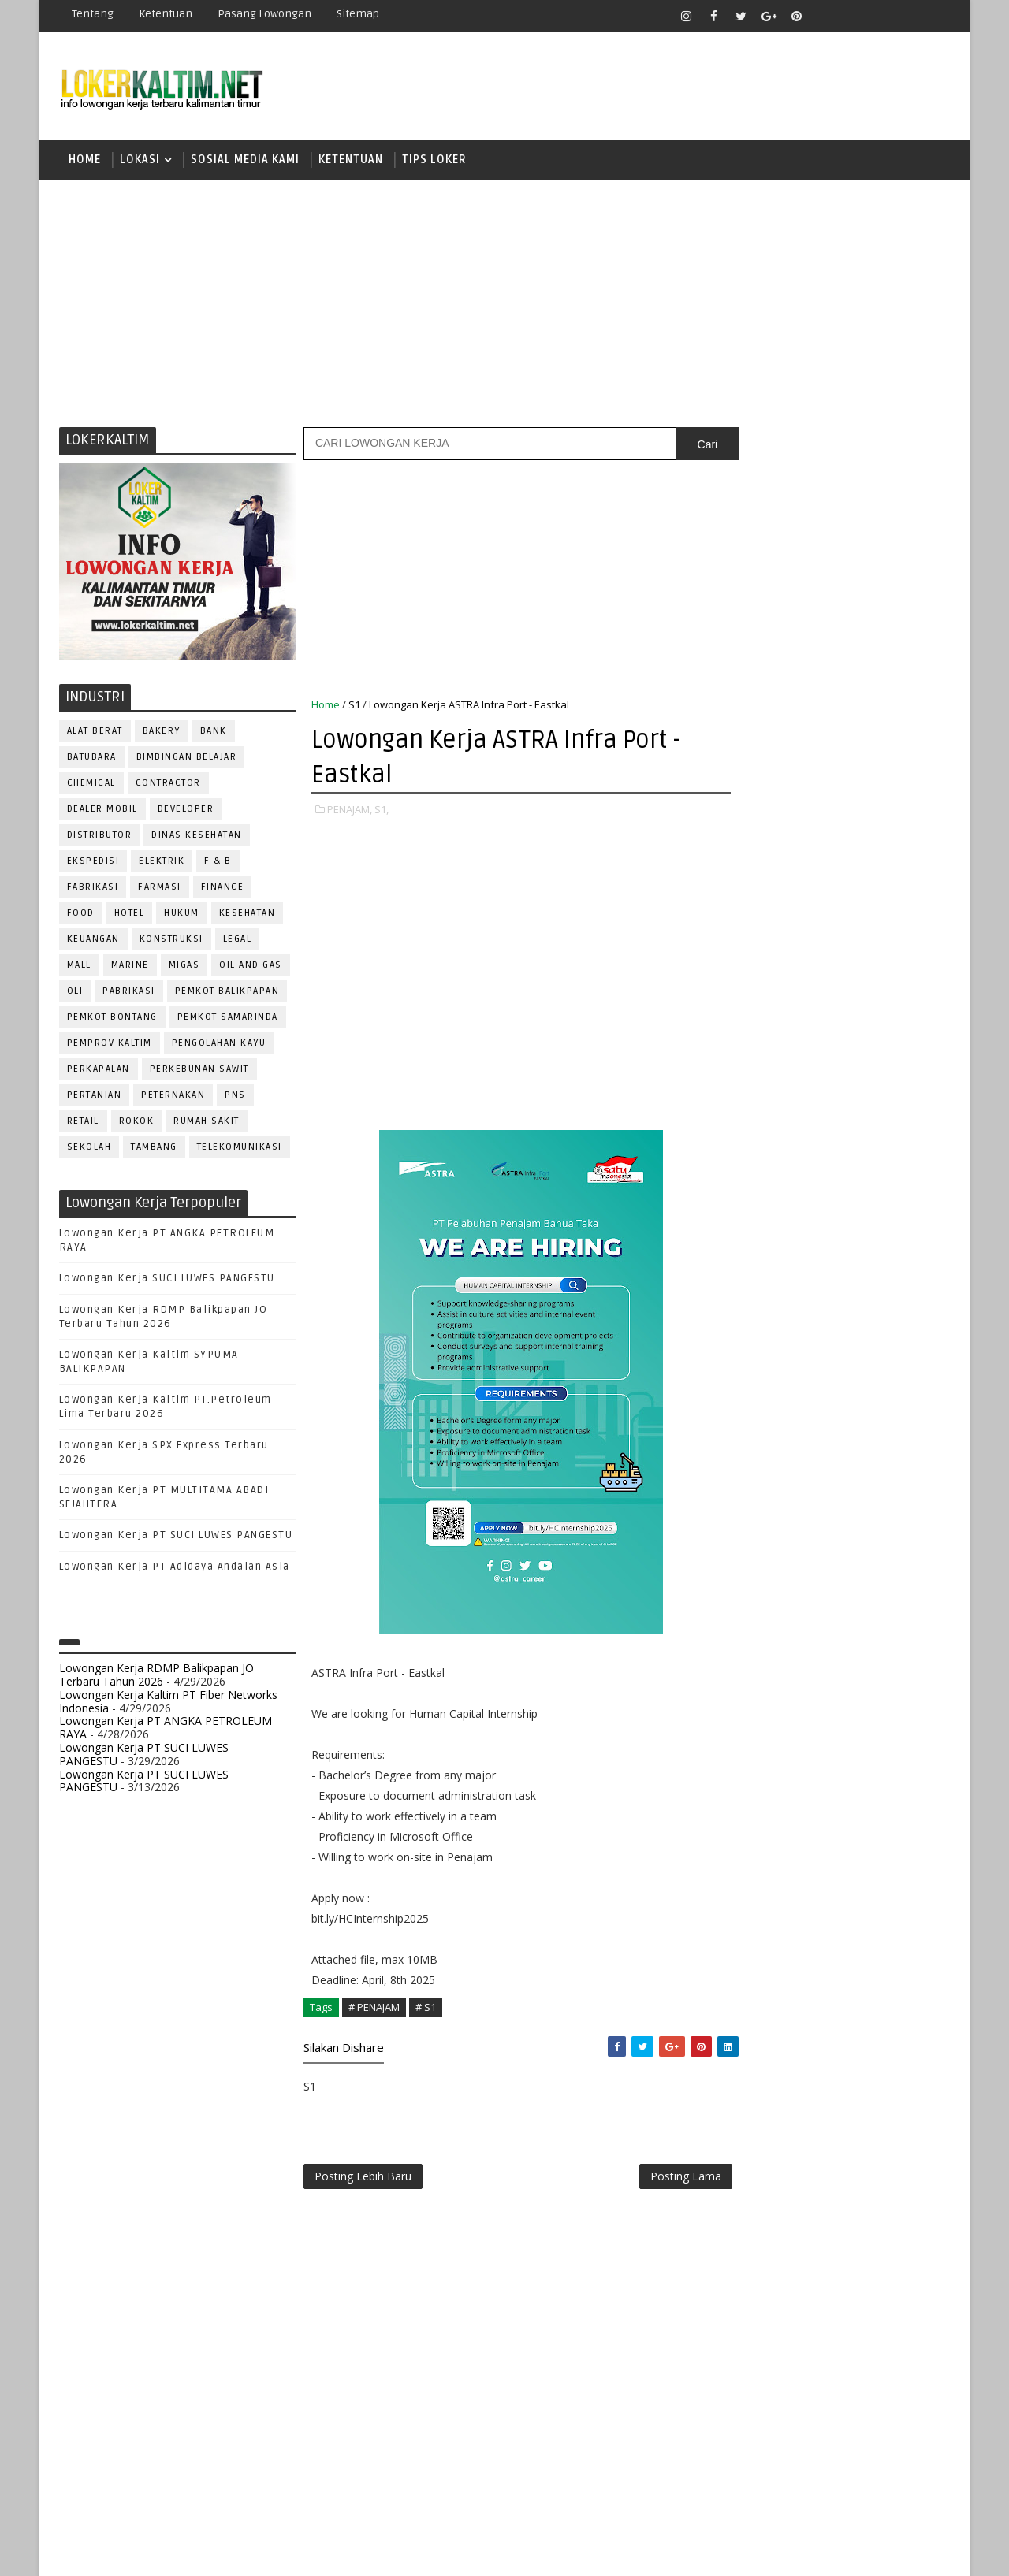 The height and width of the screenshot is (2576, 1009). I want to click on OPERATOR, so click(747, 1488).